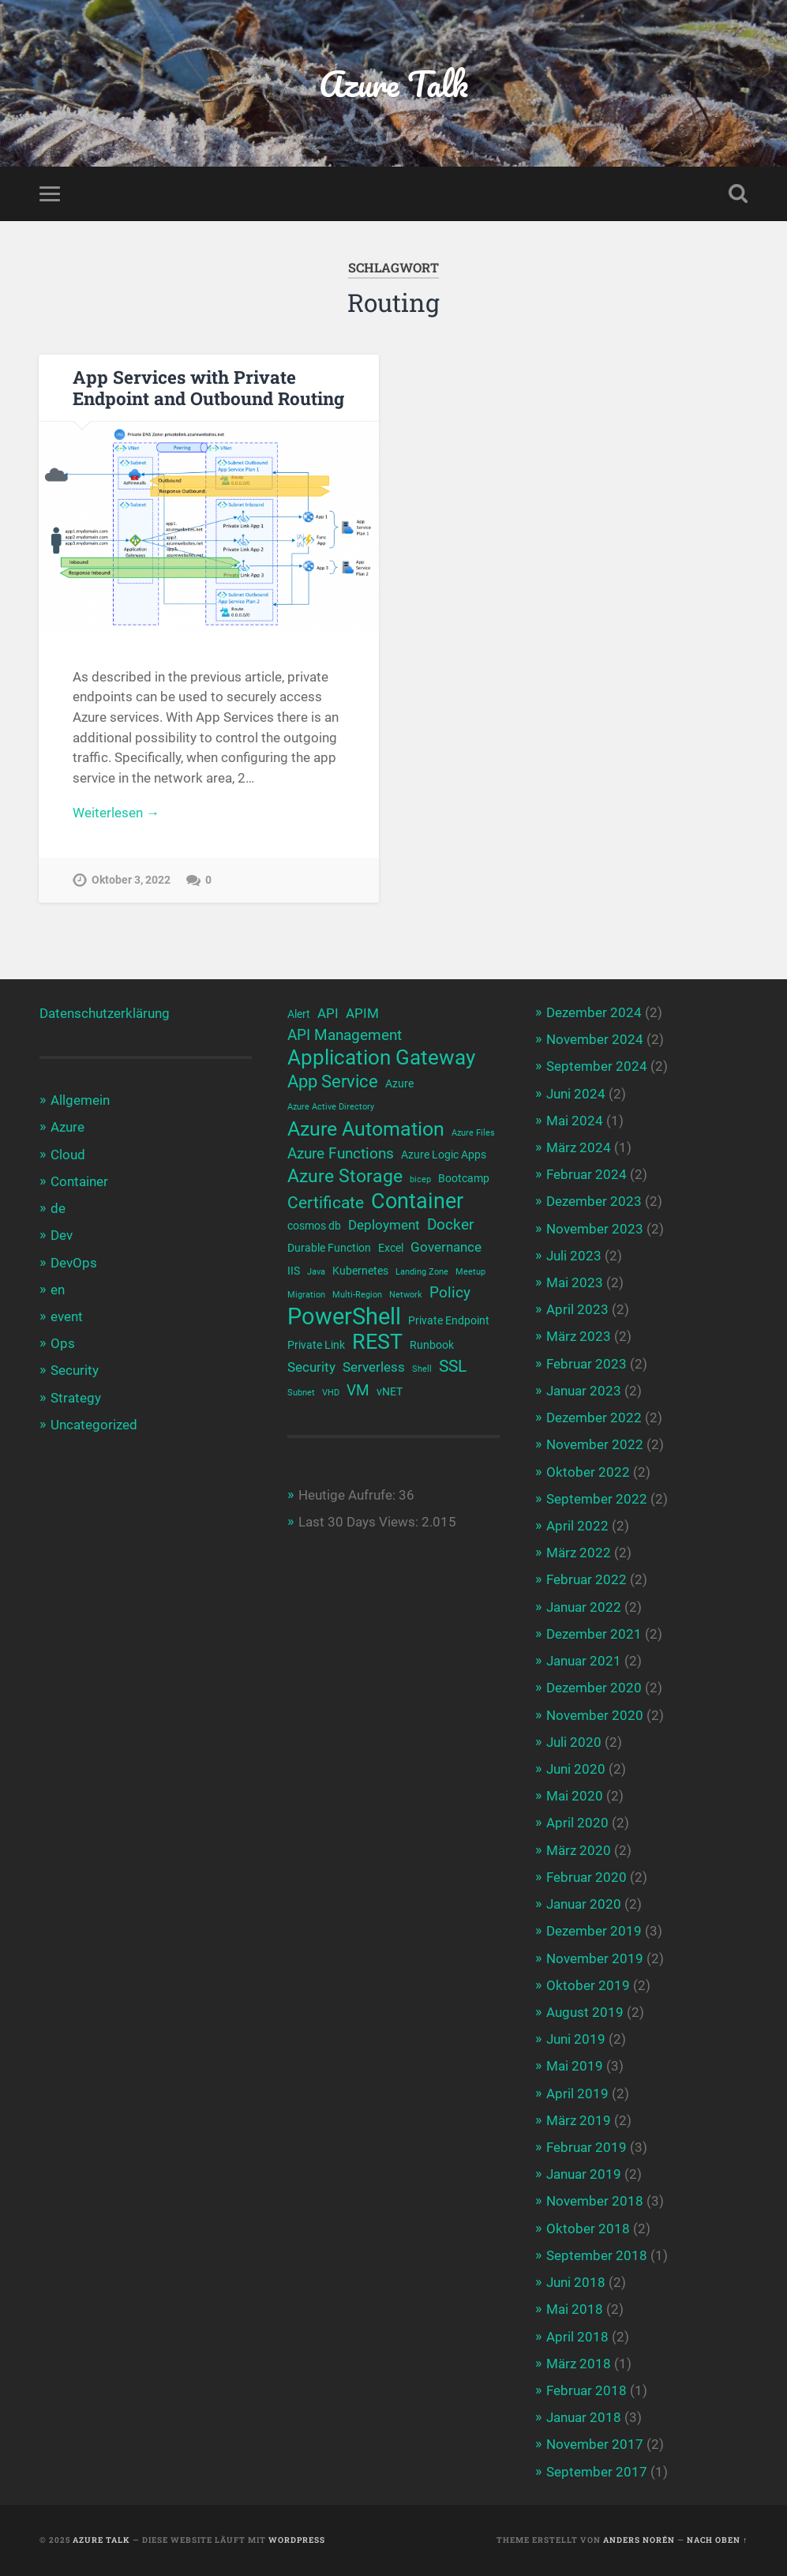 Image resolution: width=787 pixels, height=2576 pixels. I want to click on Azure Automation [Azure Automation (9 Einträge)], so click(365, 1129).